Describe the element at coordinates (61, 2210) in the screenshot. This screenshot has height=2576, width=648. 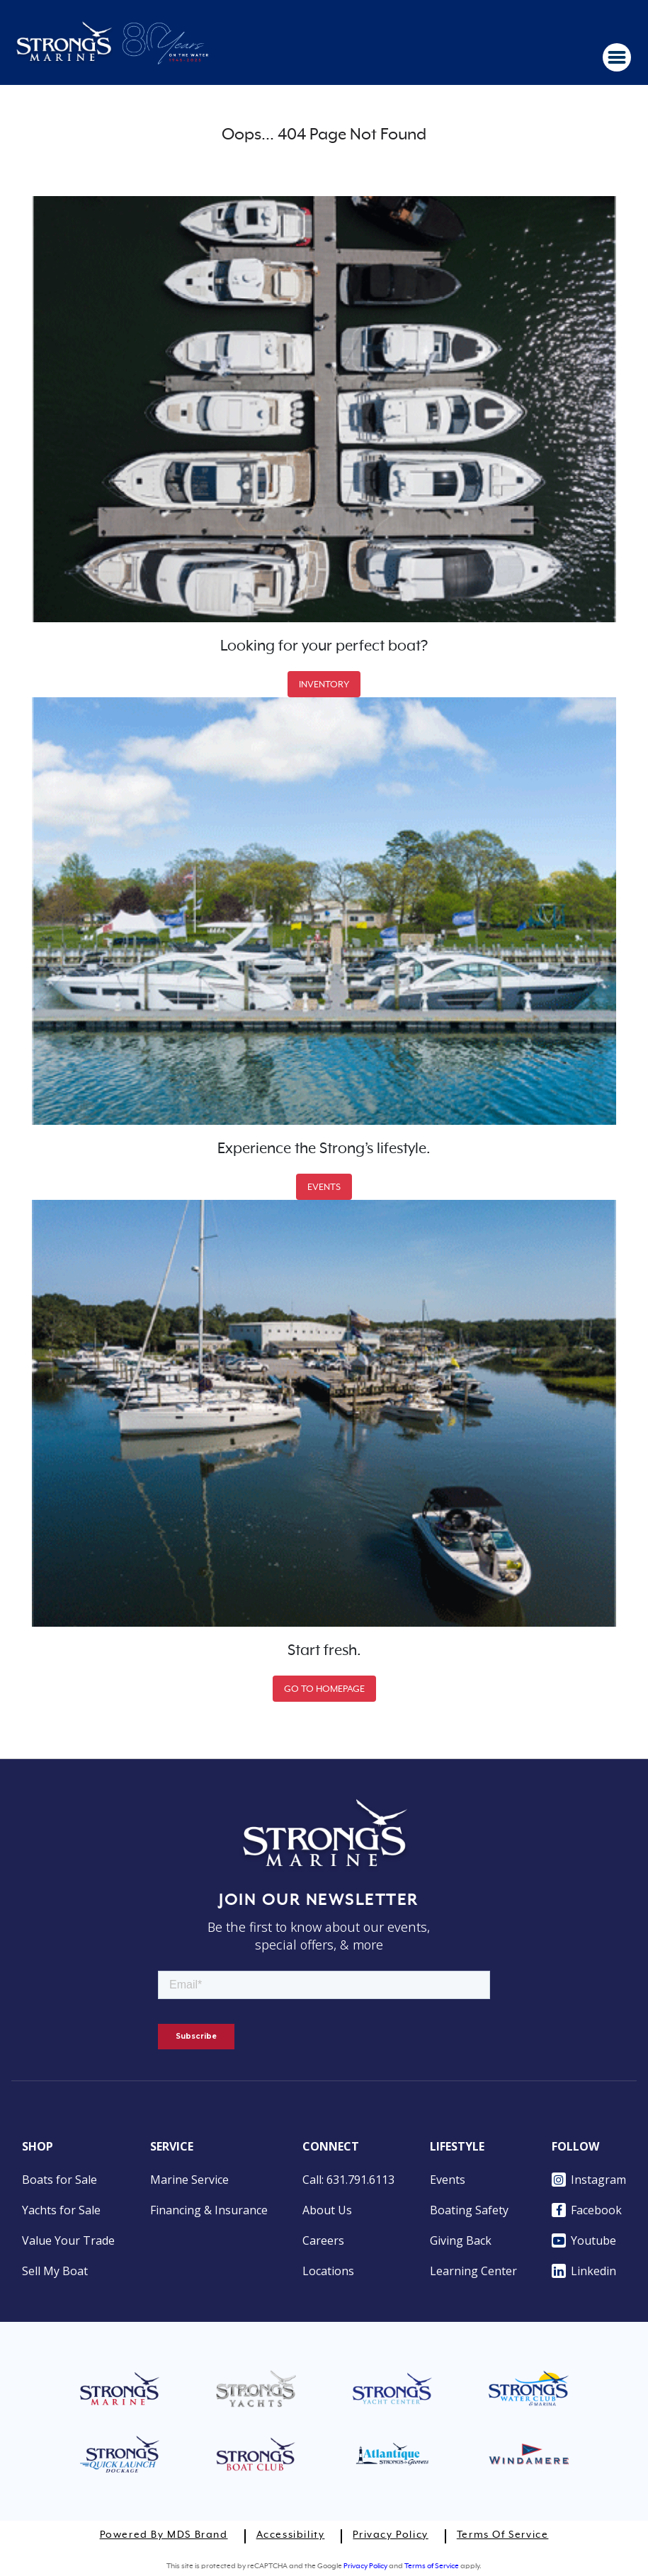
I see `Yachts for Sale` at that location.